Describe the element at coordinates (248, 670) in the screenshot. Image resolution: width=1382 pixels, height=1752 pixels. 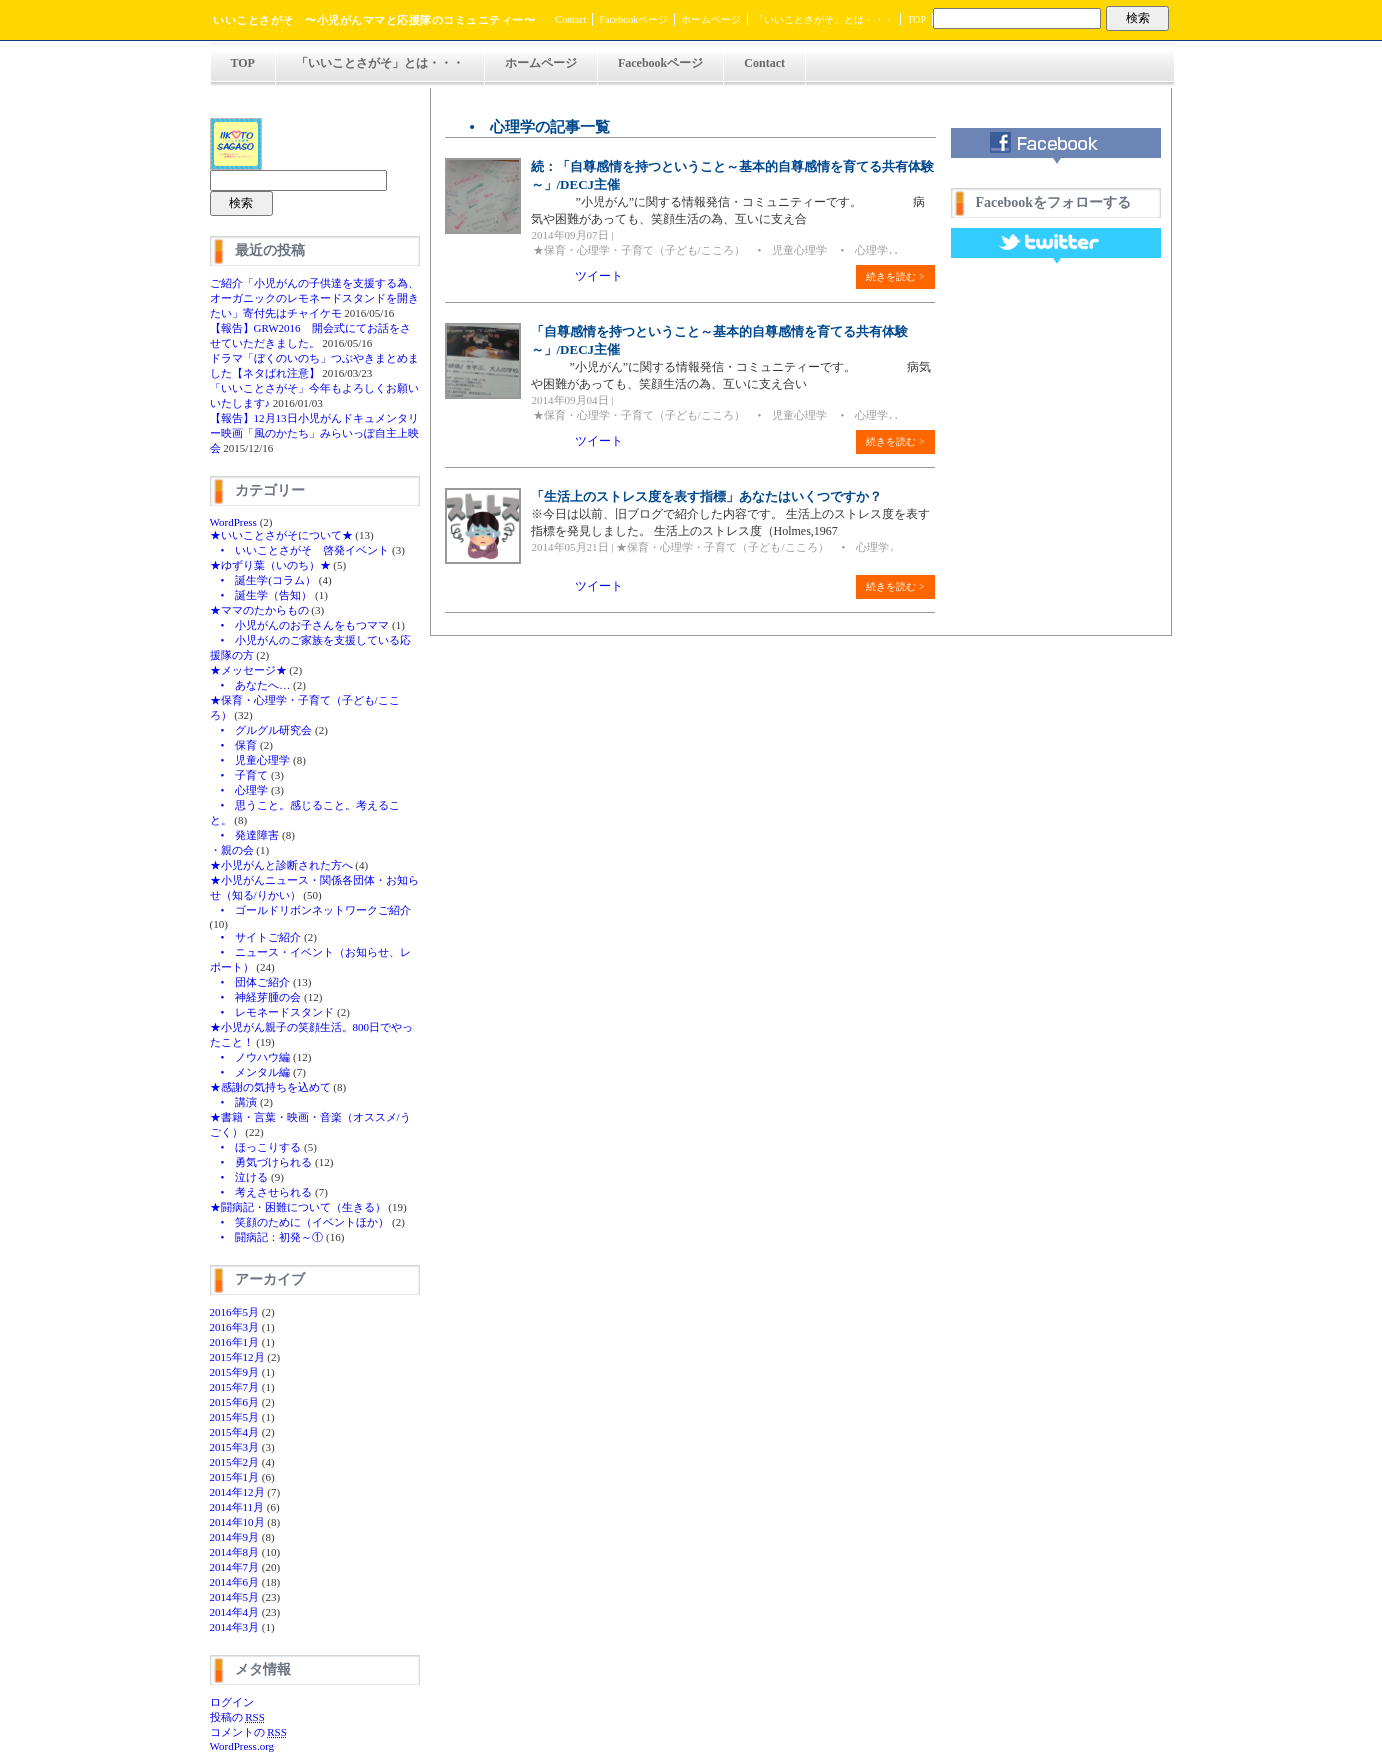
I see `★メッセージ★` at that location.